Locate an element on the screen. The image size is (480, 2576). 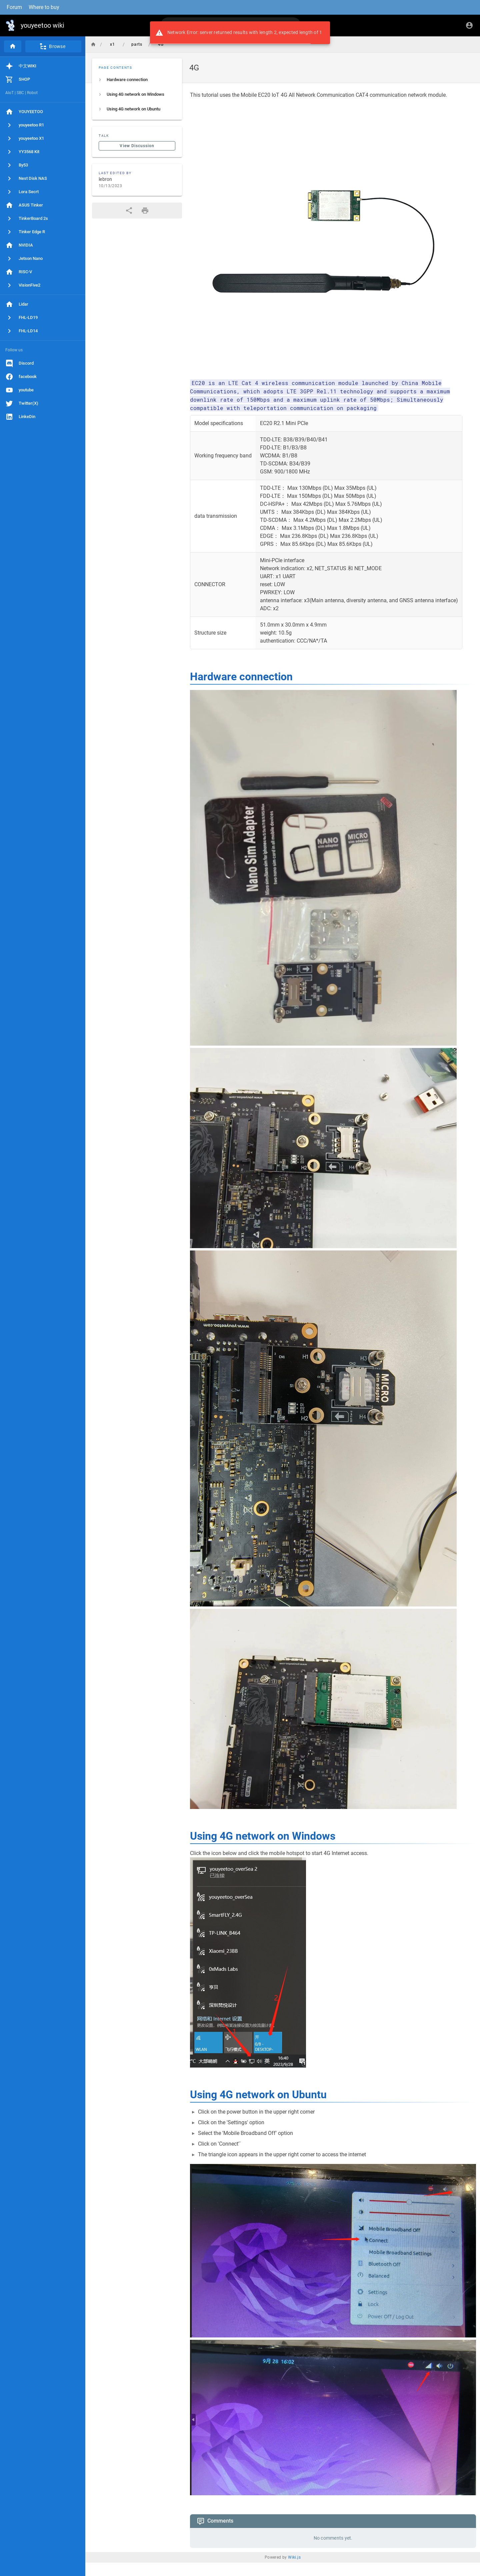
[Login] is located at coordinates (469, 25).